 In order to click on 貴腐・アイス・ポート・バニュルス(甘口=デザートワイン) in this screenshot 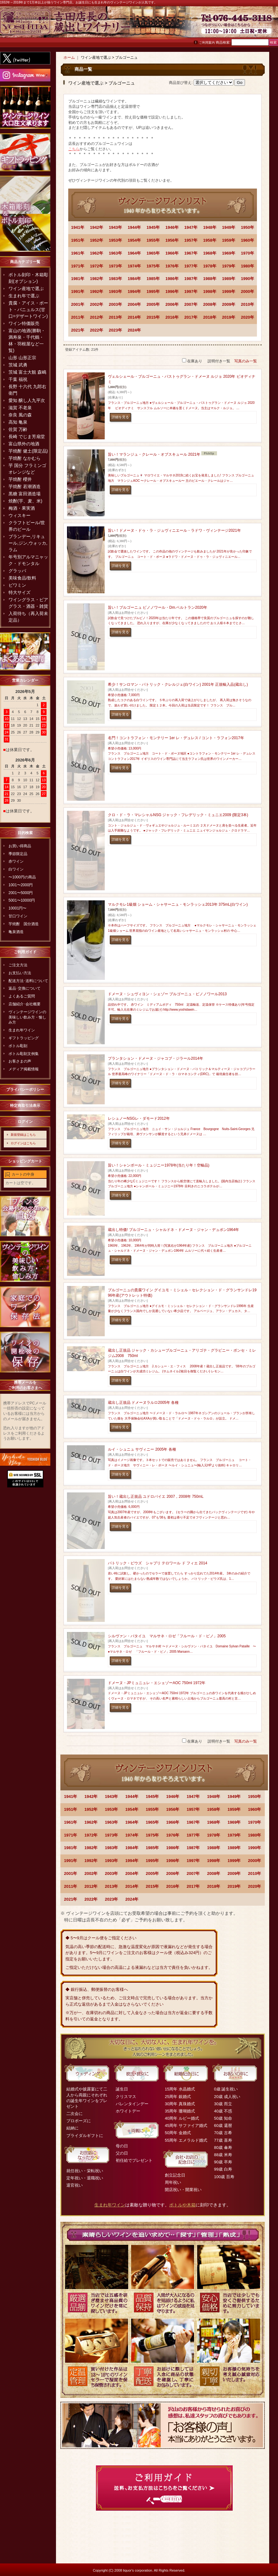, I will do `click(28, 309)`.